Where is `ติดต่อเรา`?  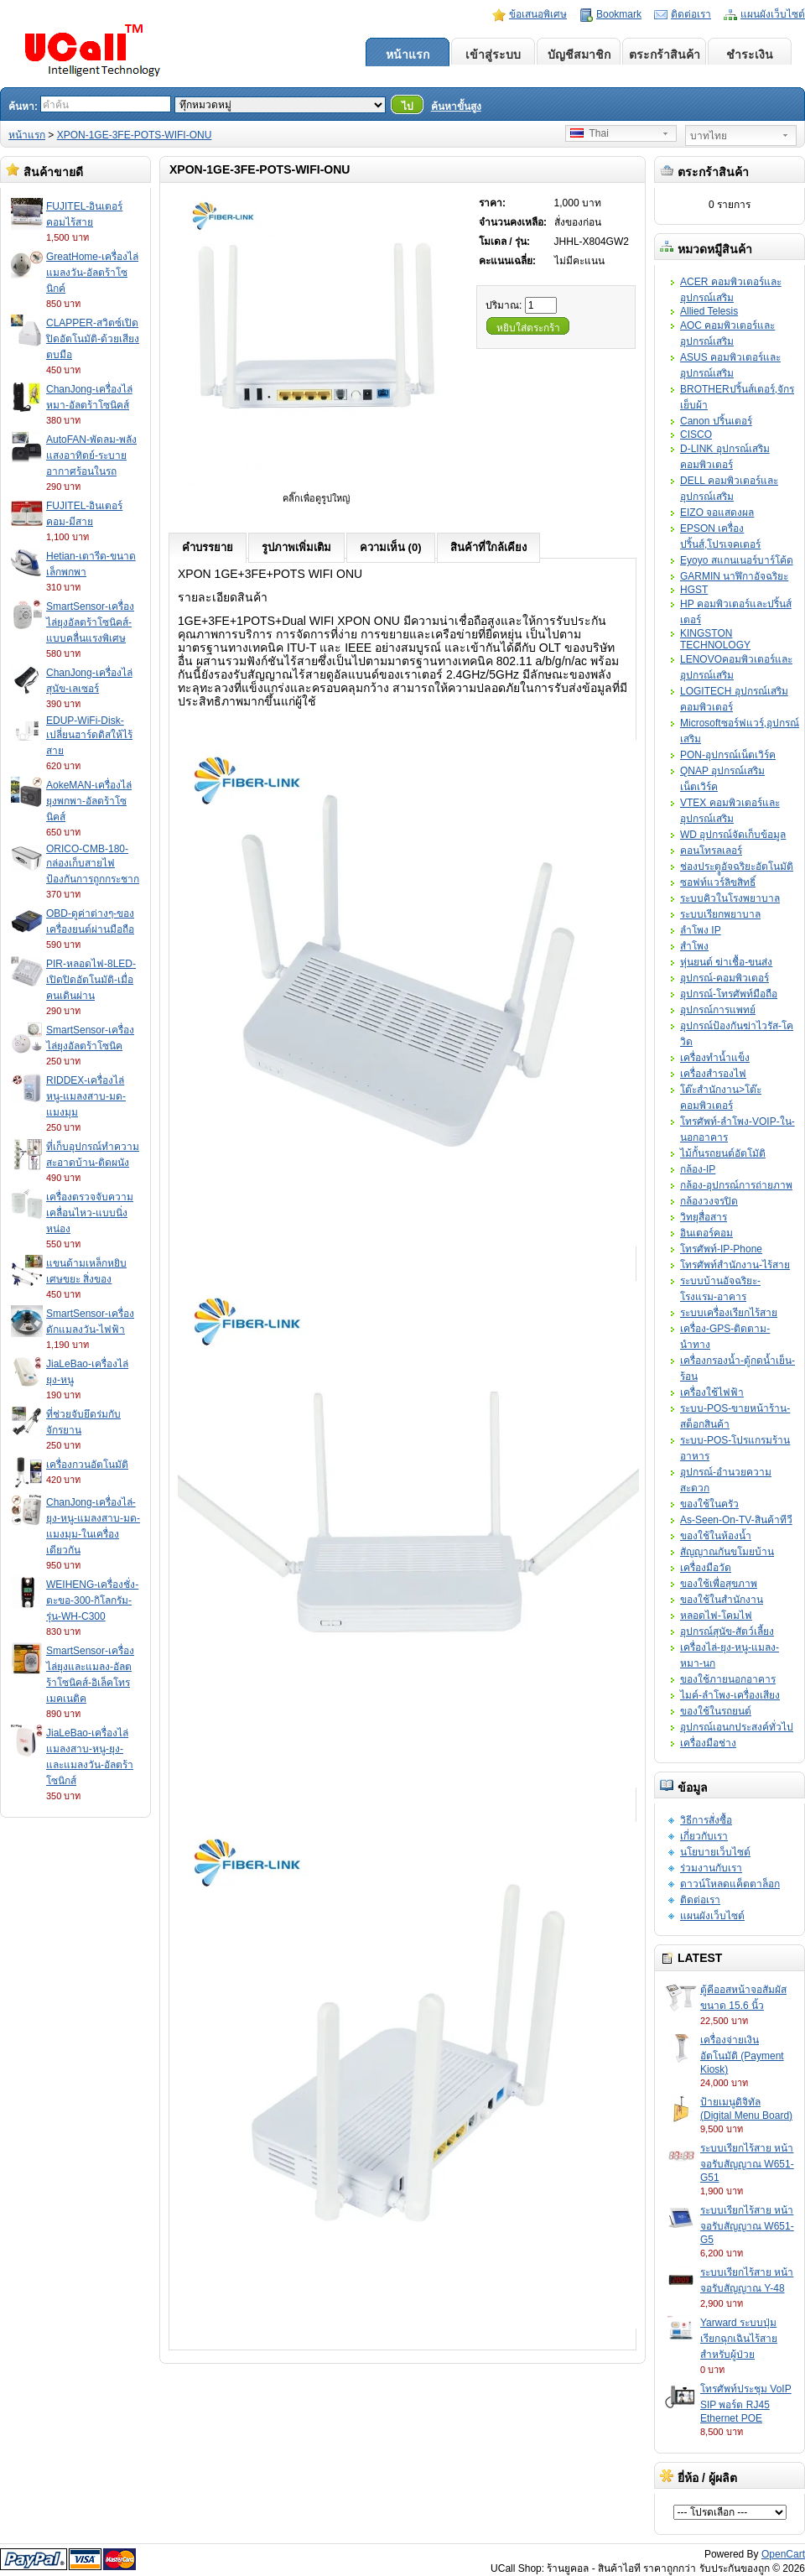
ติดต่อเรา is located at coordinates (691, 14).